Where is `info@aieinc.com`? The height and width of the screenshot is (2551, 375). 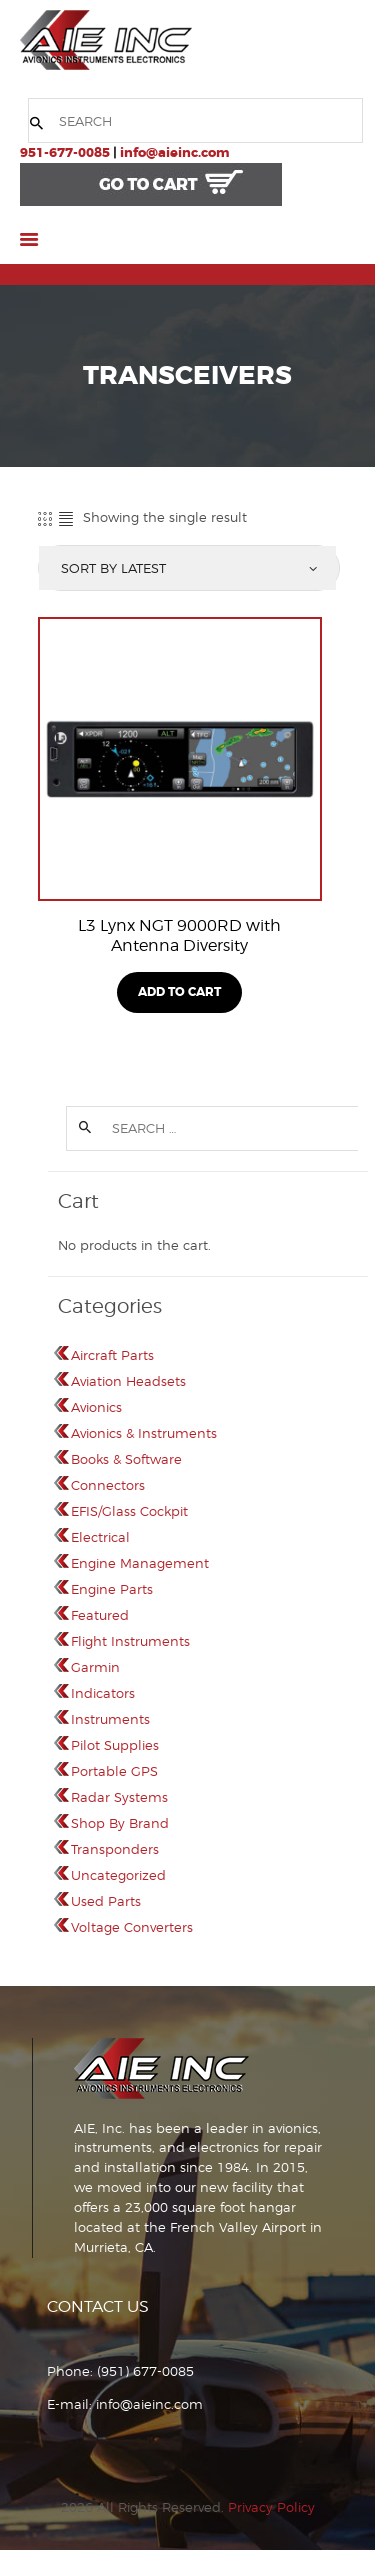
info@aieinc.com is located at coordinates (174, 152).